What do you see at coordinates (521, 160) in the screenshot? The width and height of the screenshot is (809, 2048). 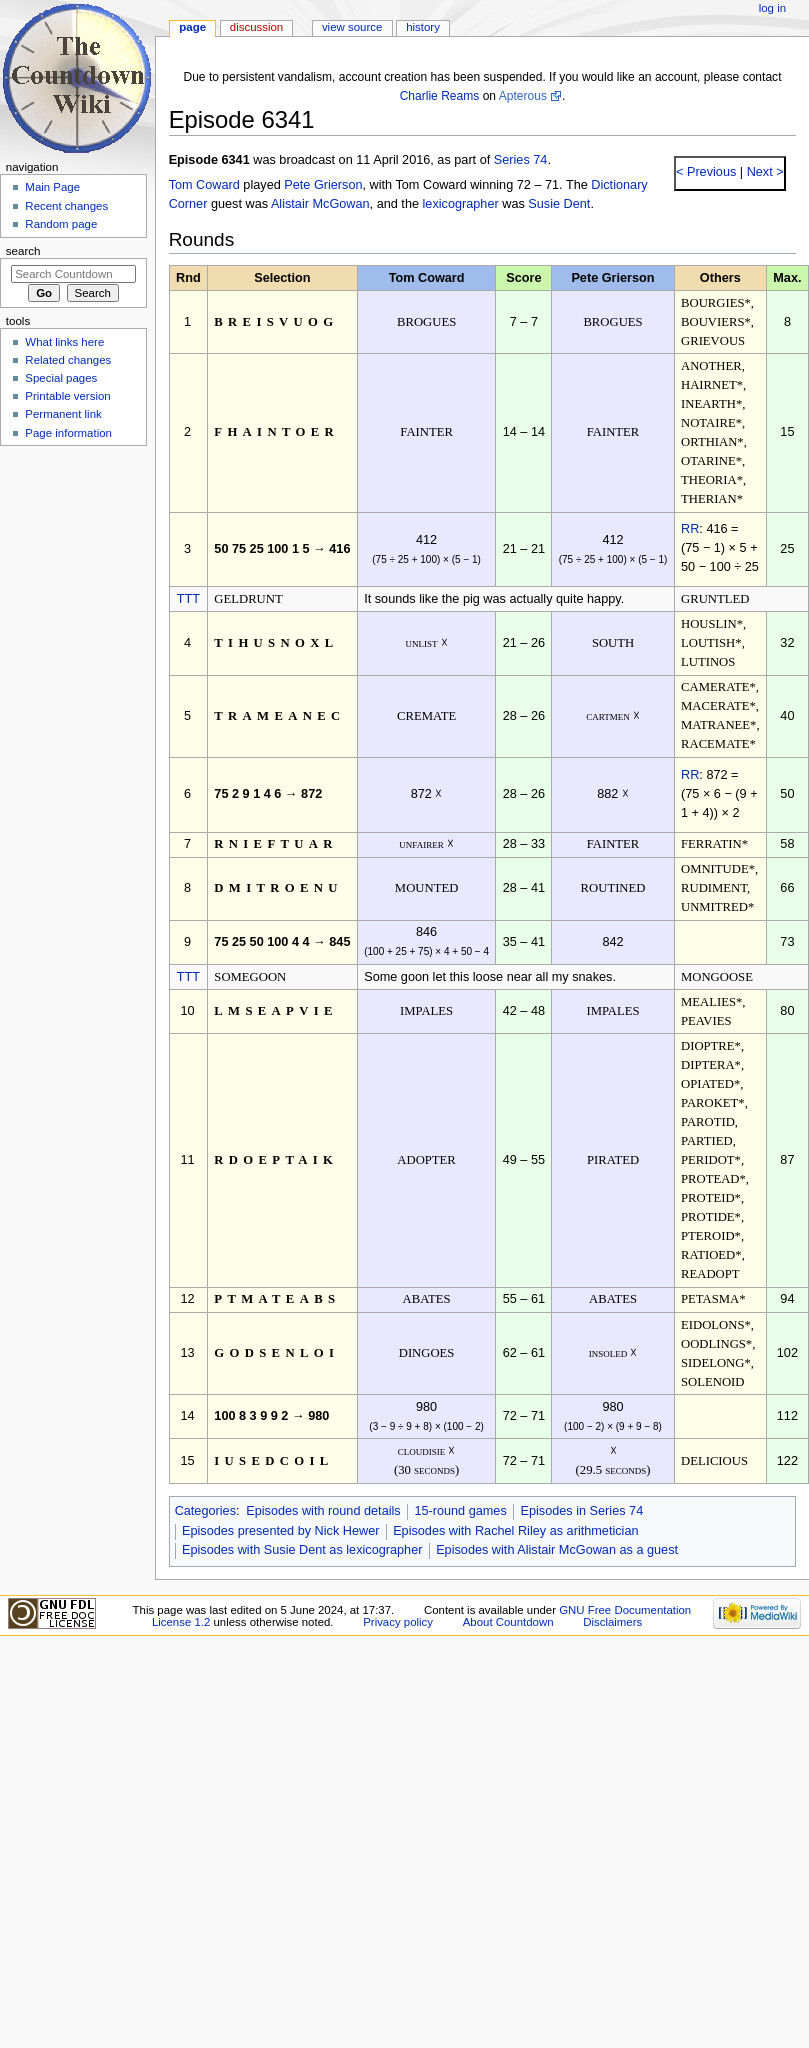 I see `Series 74` at bounding box center [521, 160].